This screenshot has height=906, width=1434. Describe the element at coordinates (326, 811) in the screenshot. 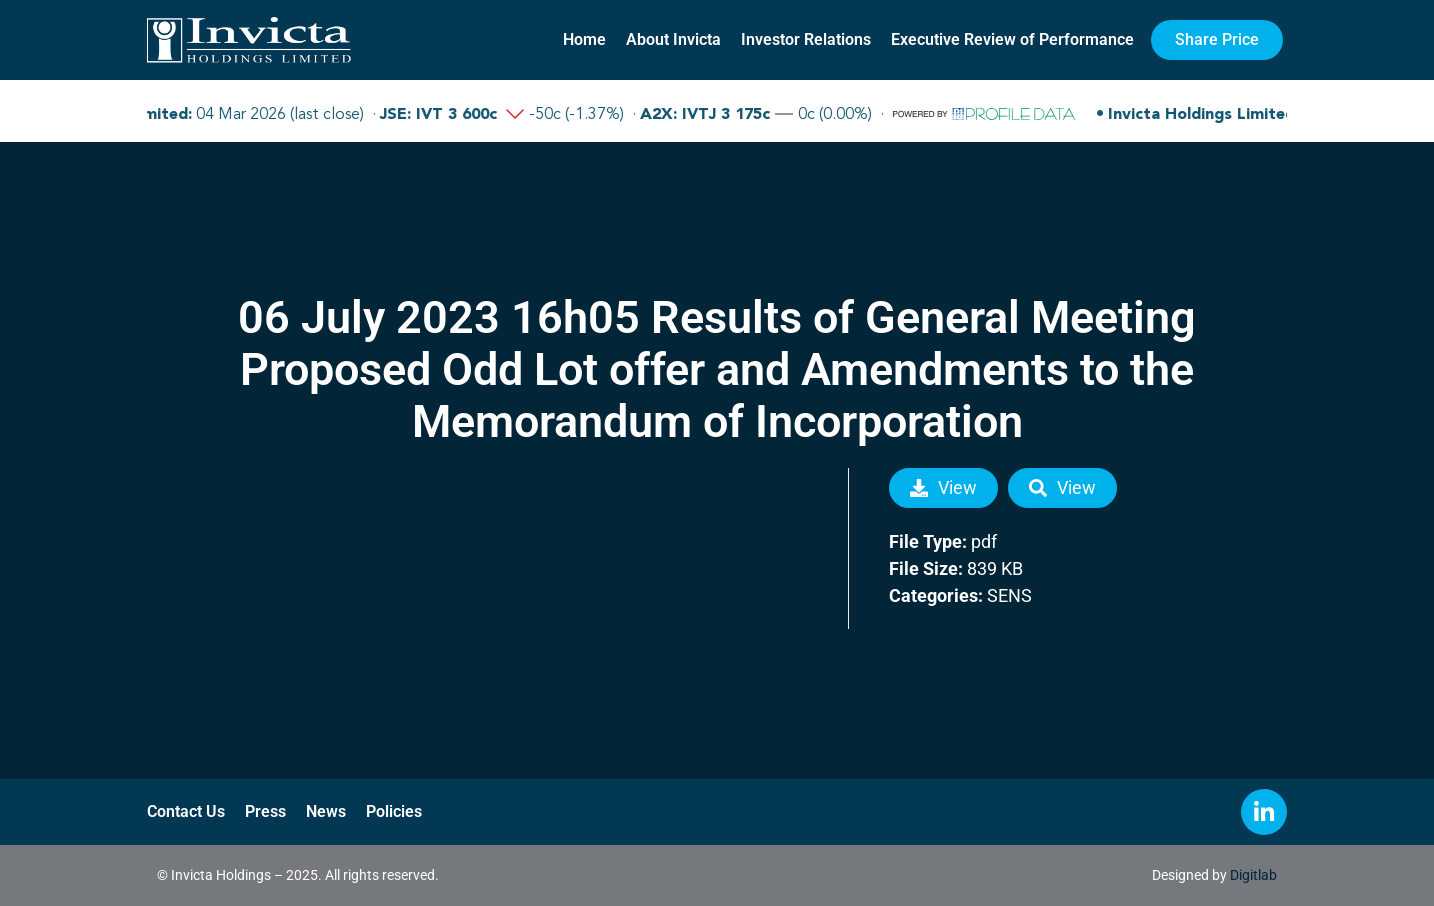

I see `News` at that location.